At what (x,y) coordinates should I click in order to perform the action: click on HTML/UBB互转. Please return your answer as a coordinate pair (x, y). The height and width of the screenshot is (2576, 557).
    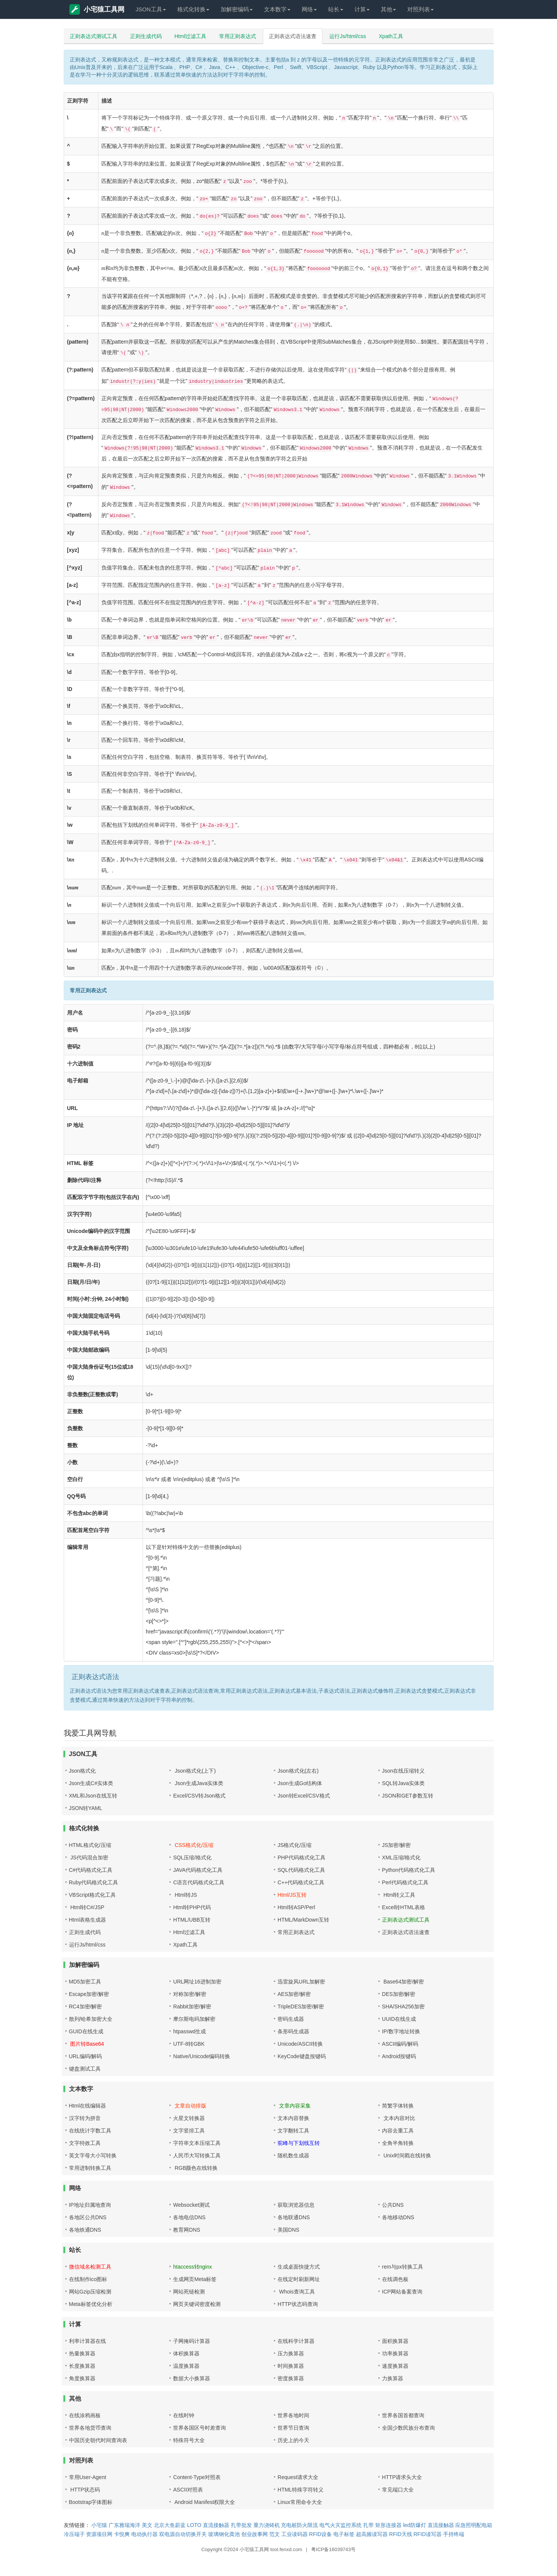
    Looking at the image, I should click on (191, 1920).